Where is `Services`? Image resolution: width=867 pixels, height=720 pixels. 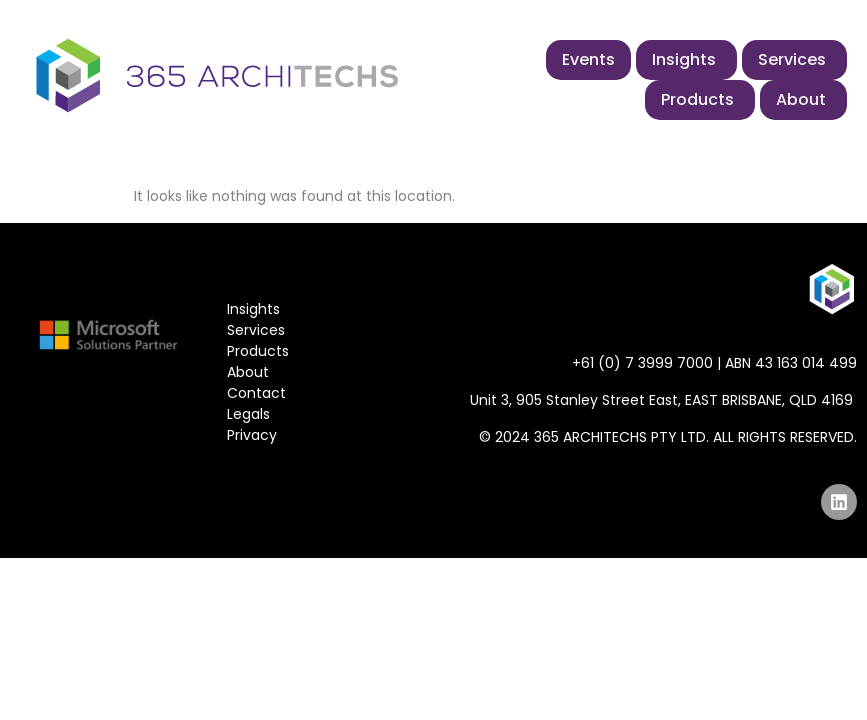
Services is located at coordinates (256, 330).